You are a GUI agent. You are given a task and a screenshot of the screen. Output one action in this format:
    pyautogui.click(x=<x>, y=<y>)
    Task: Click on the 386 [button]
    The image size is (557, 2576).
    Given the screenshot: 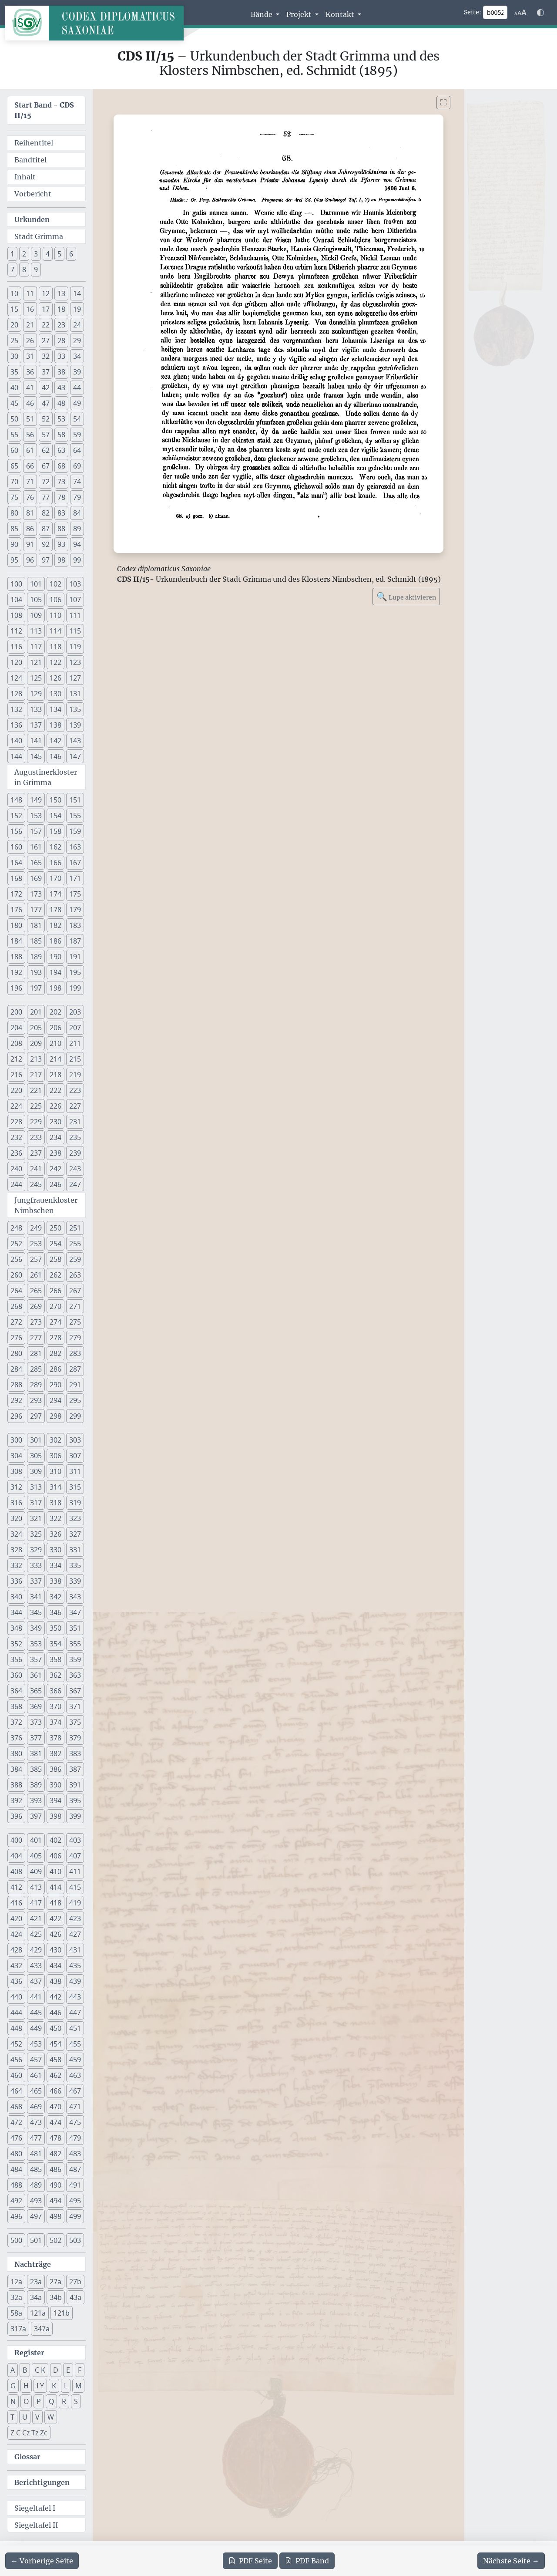 What is the action you would take?
    pyautogui.click(x=55, y=1769)
    